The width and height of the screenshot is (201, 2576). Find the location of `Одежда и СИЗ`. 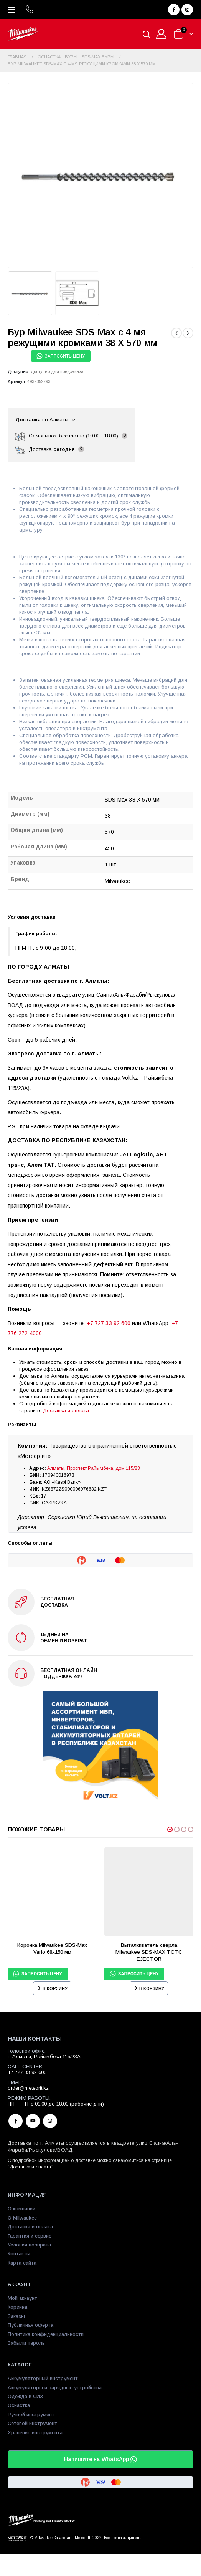

Одежда и СИЗ is located at coordinates (25, 2396).